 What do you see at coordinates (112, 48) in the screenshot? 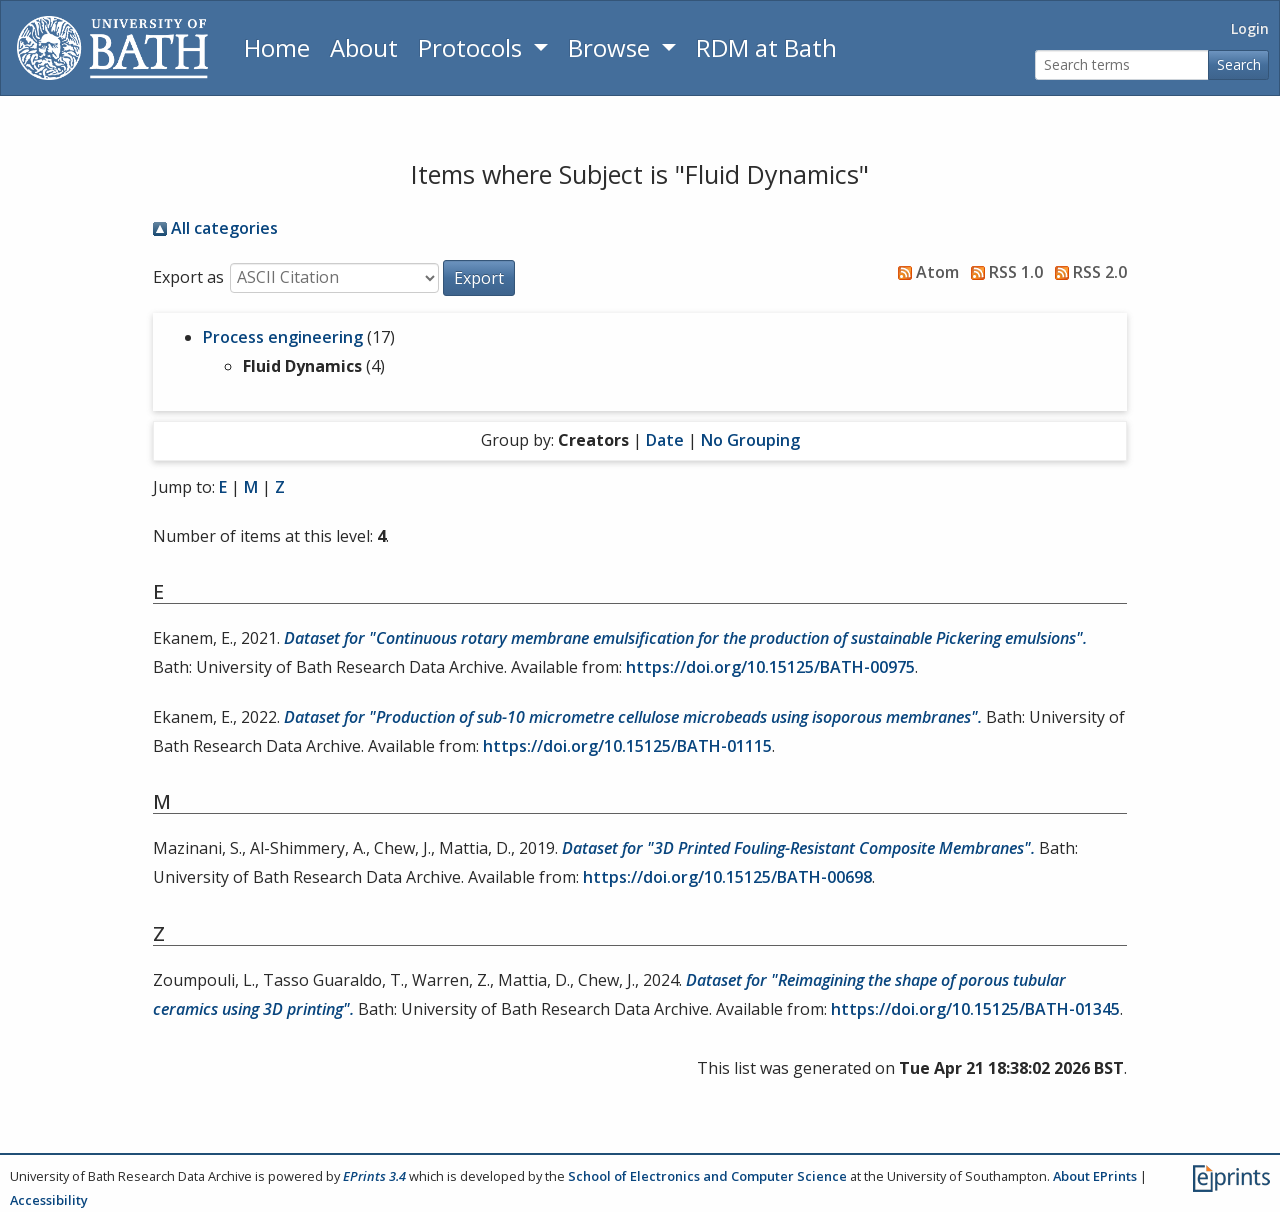
I see `[University of Bath]` at bounding box center [112, 48].